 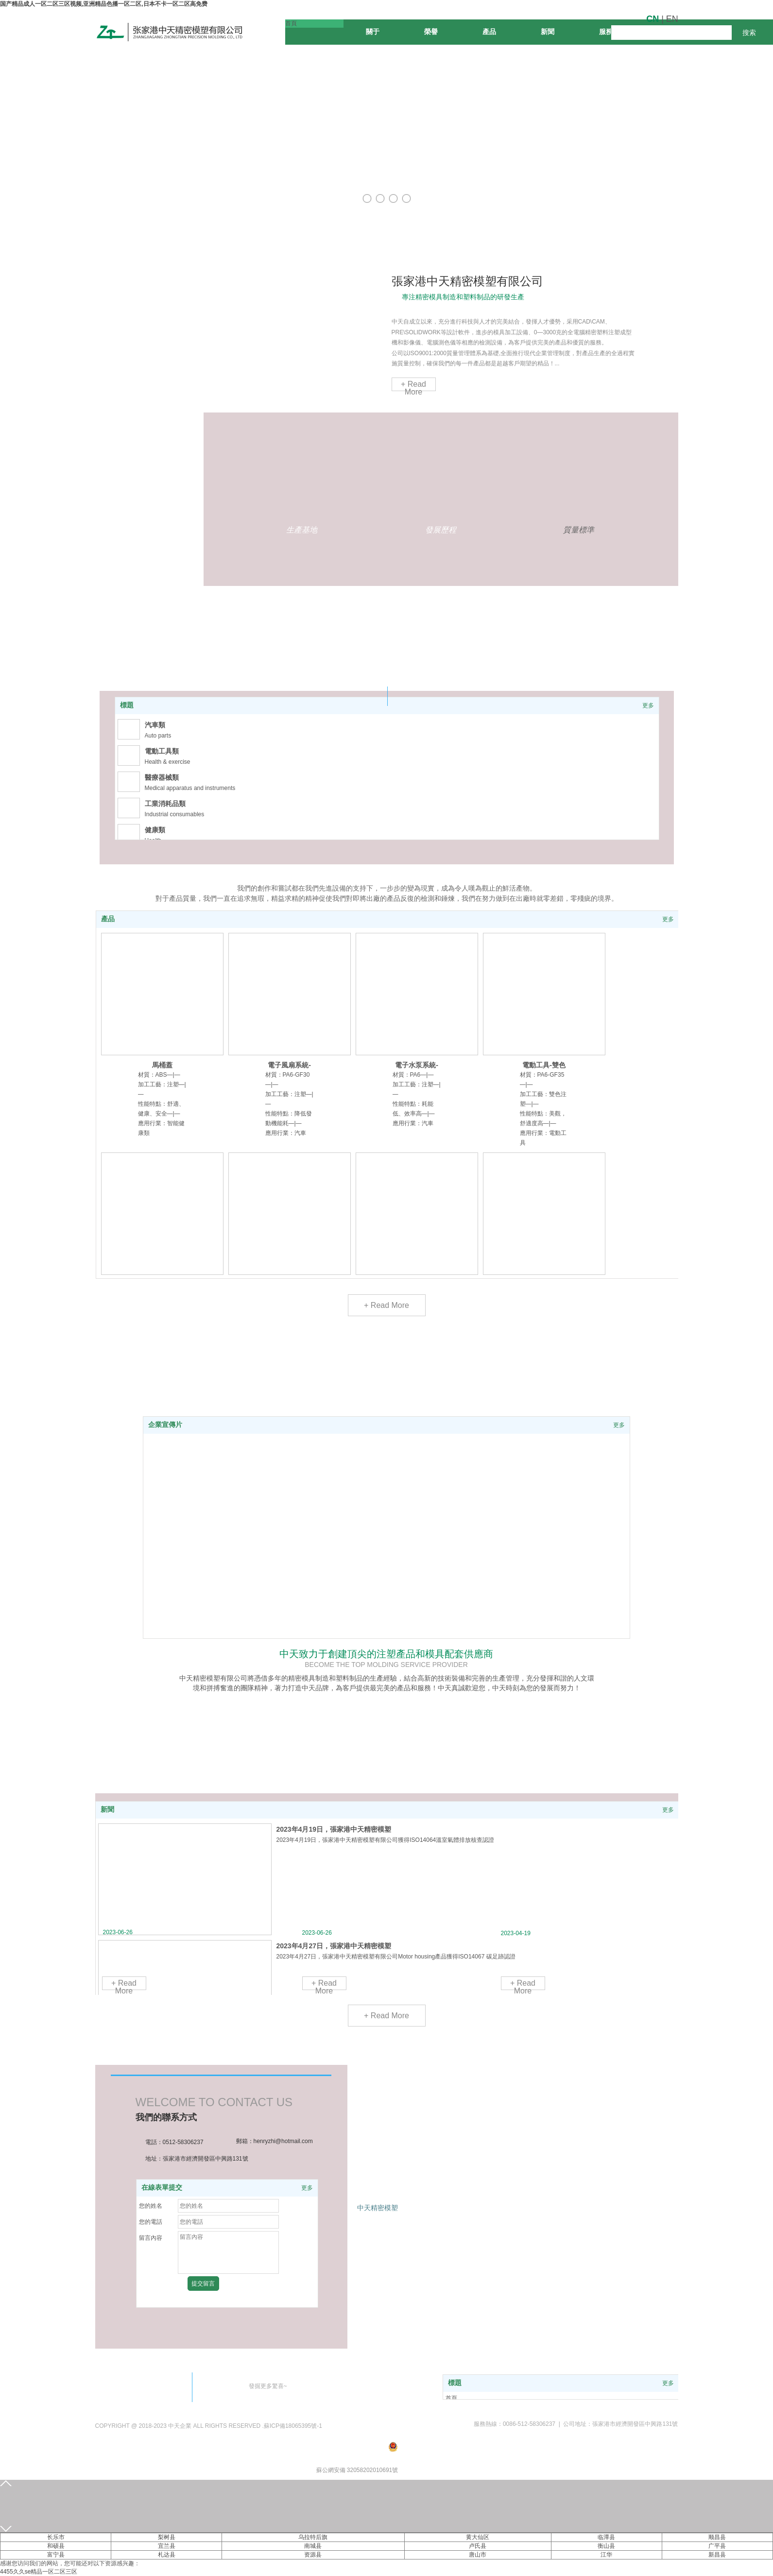 What do you see at coordinates (312, 2537) in the screenshot?
I see `乌拉特后旗` at bounding box center [312, 2537].